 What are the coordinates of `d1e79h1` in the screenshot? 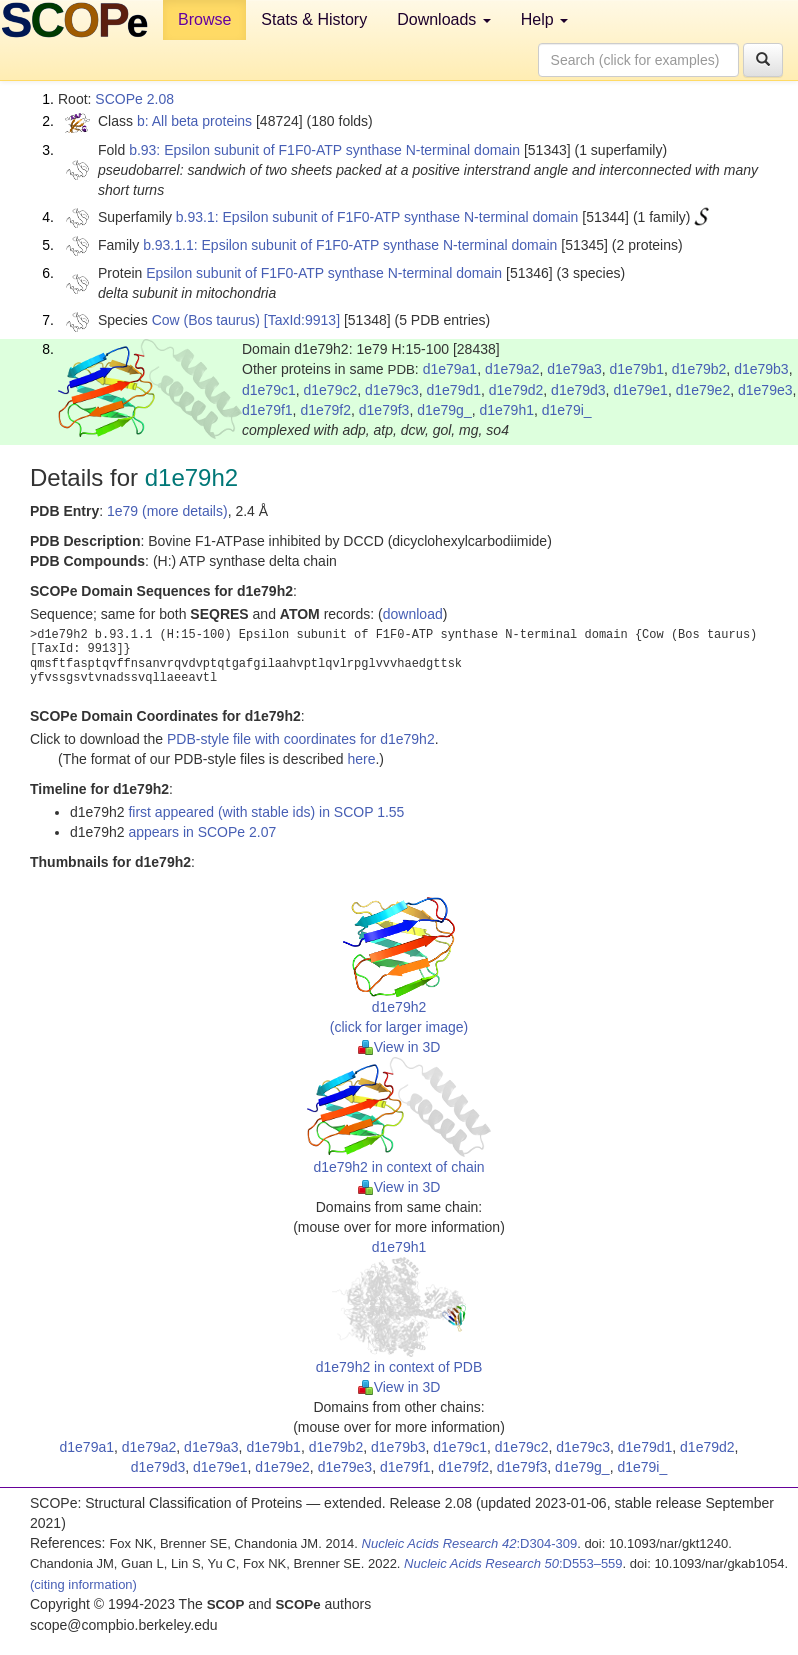 It's located at (506, 410).